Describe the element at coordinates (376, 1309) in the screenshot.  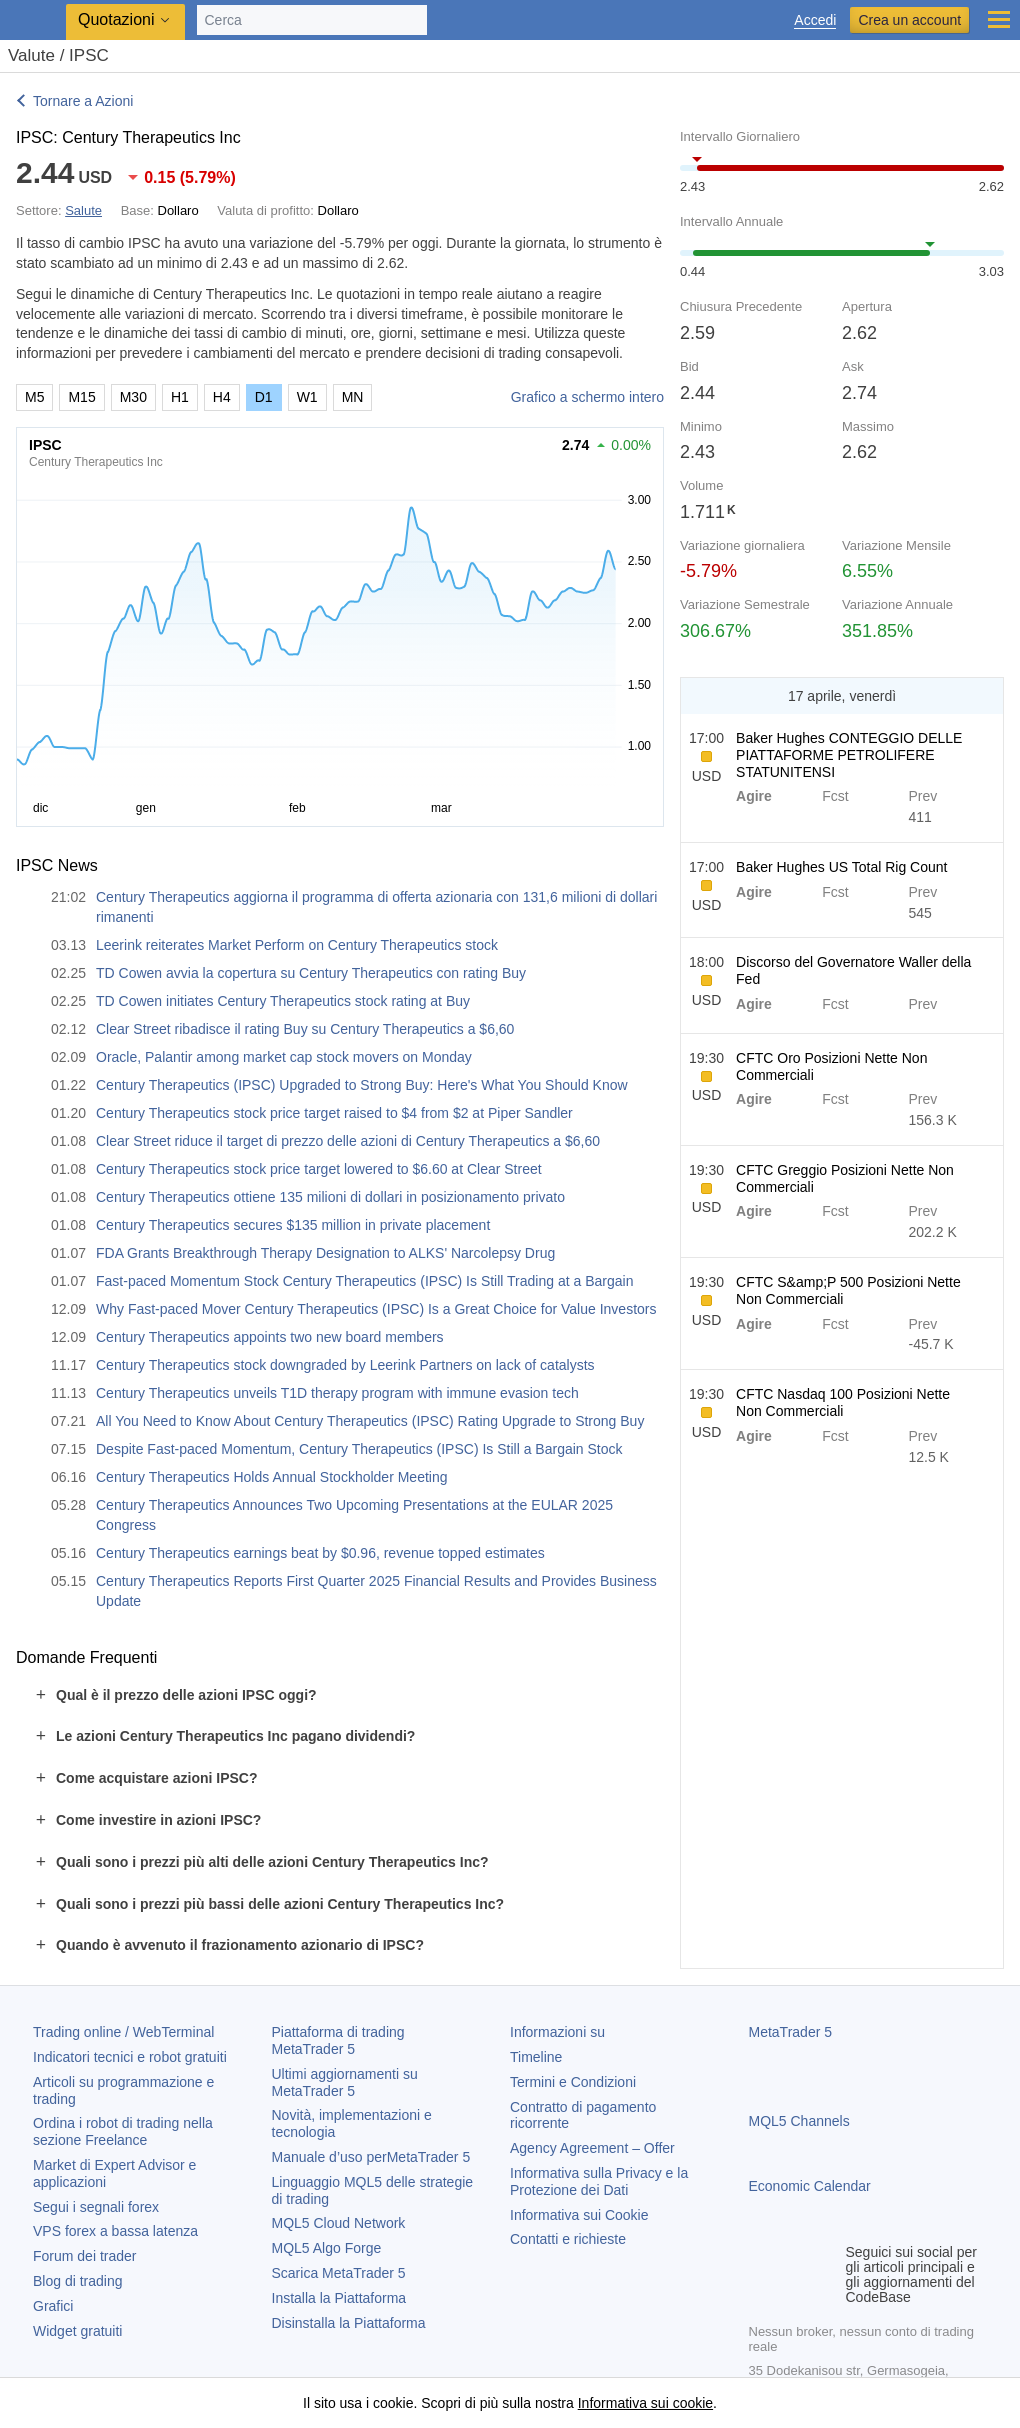
I see `Why Fast-paced Mover Century Therapeutics (IPSC) Is a Great Choice for Value Investors` at that location.